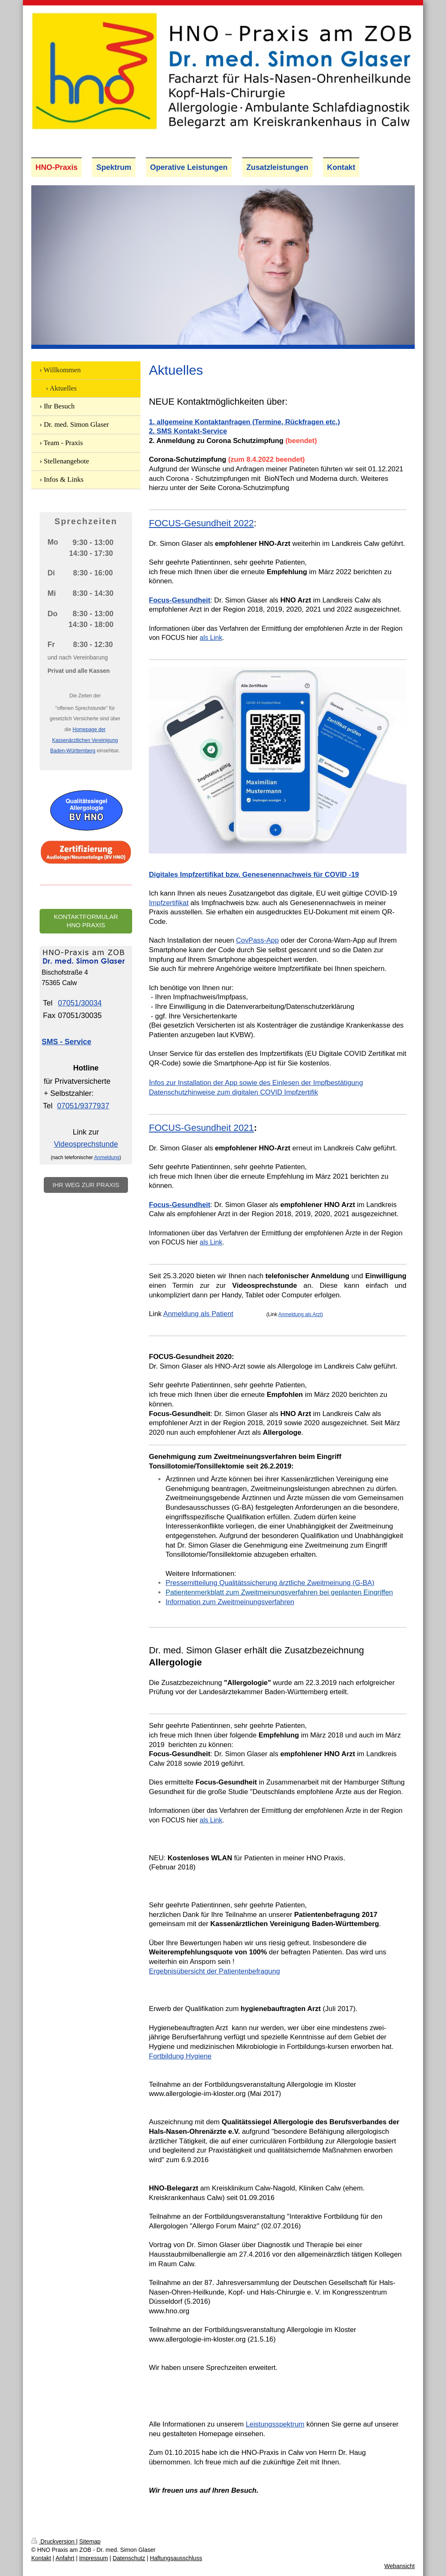  What do you see at coordinates (275, 2424) in the screenshot?
I see `Leistungsspektrum` at bounding box center [275, 2424].